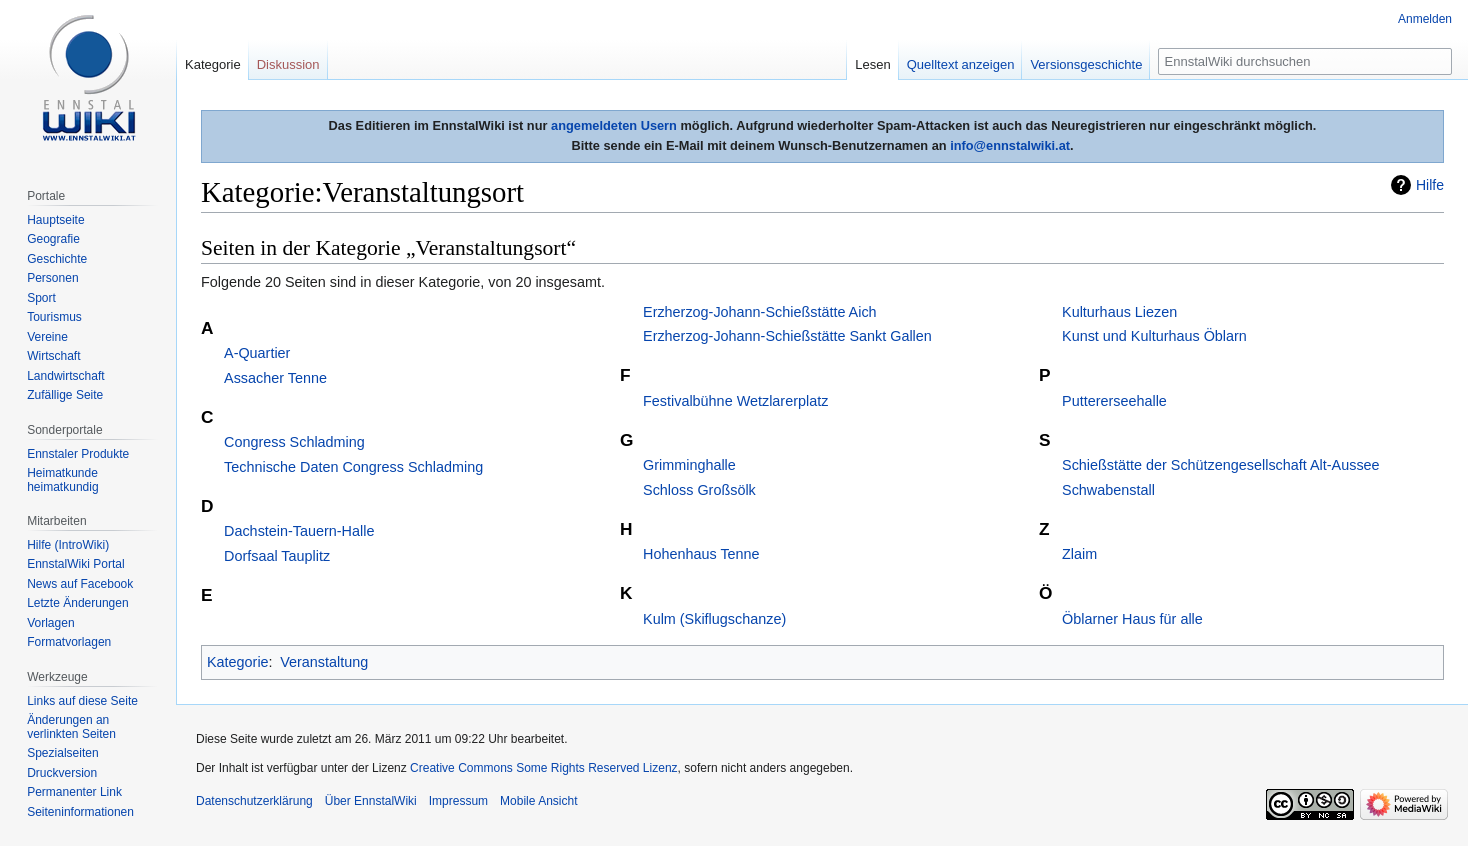 This screenshot has height=846, width=1468. What do you see at coordinates (371, 801) in the screenshot?
I see `Über EnnstalWiki` at bounding box center [371, 801].